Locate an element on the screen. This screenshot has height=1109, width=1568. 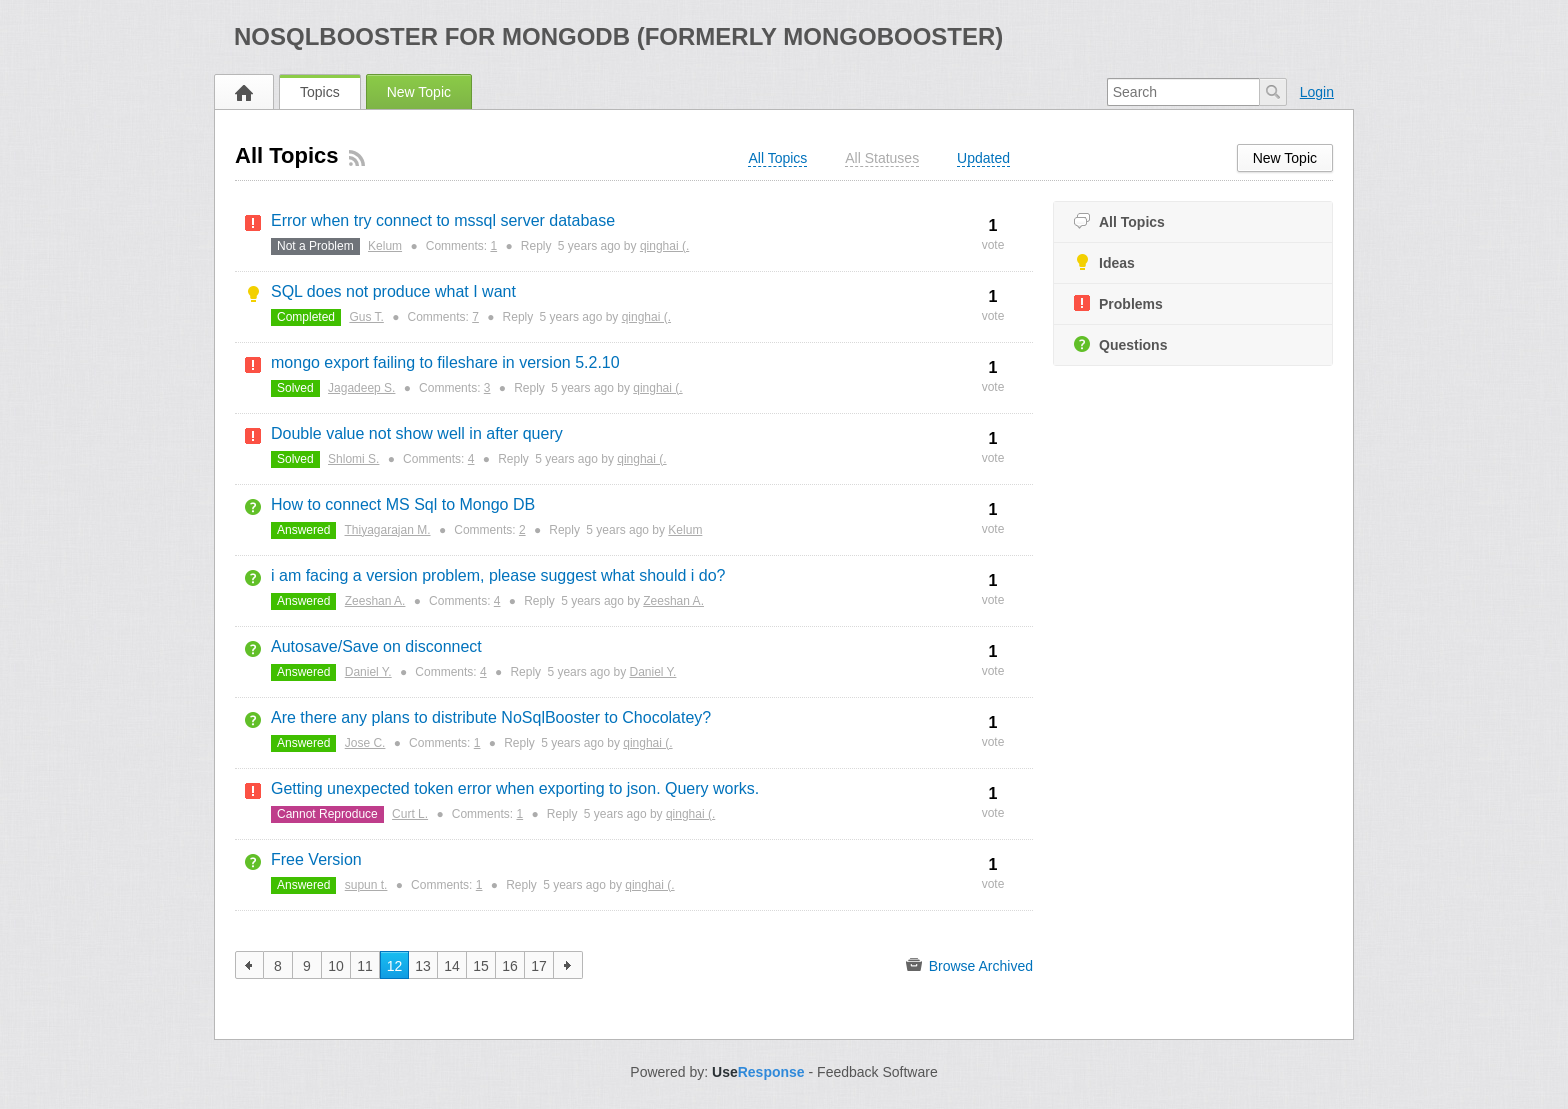
11 is located at coordinates (365, 966).